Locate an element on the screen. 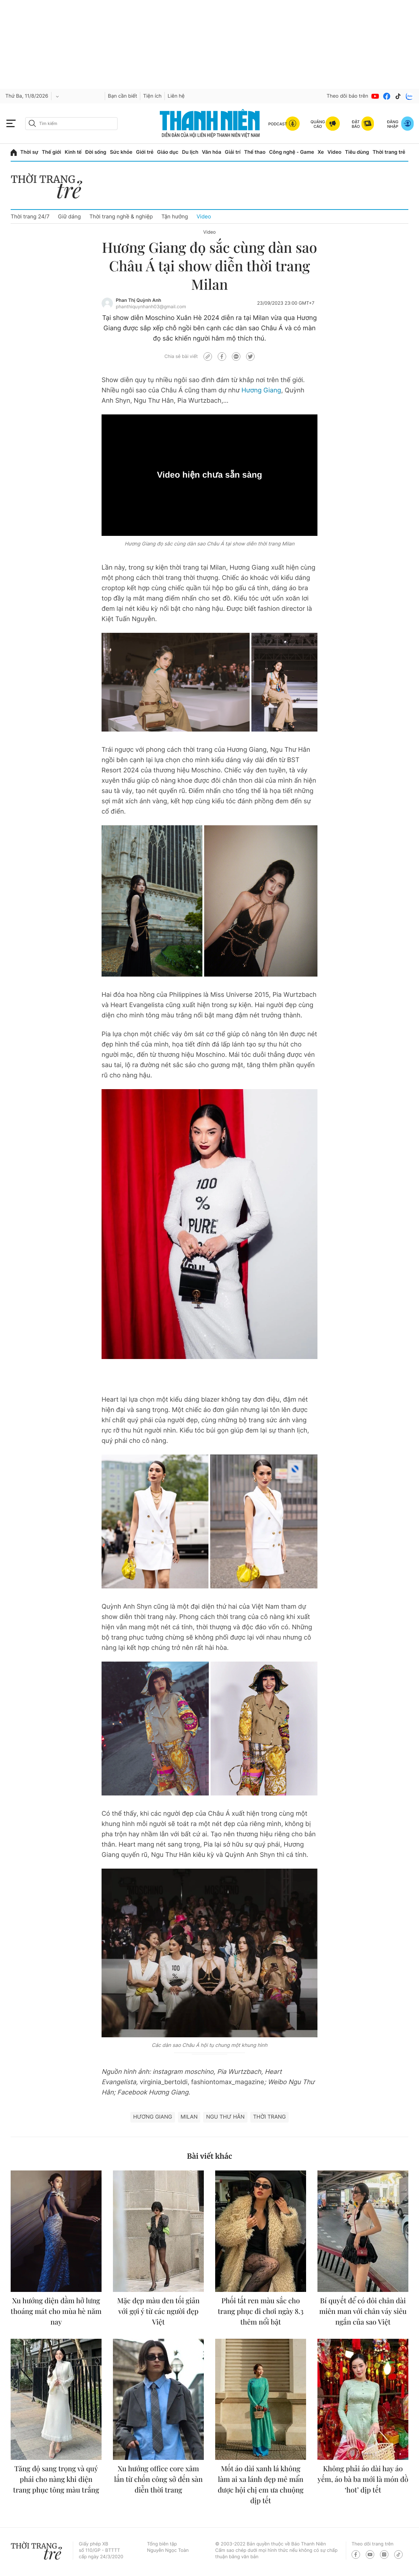  Công nghệ - Game is located at coordinates (291, 152).